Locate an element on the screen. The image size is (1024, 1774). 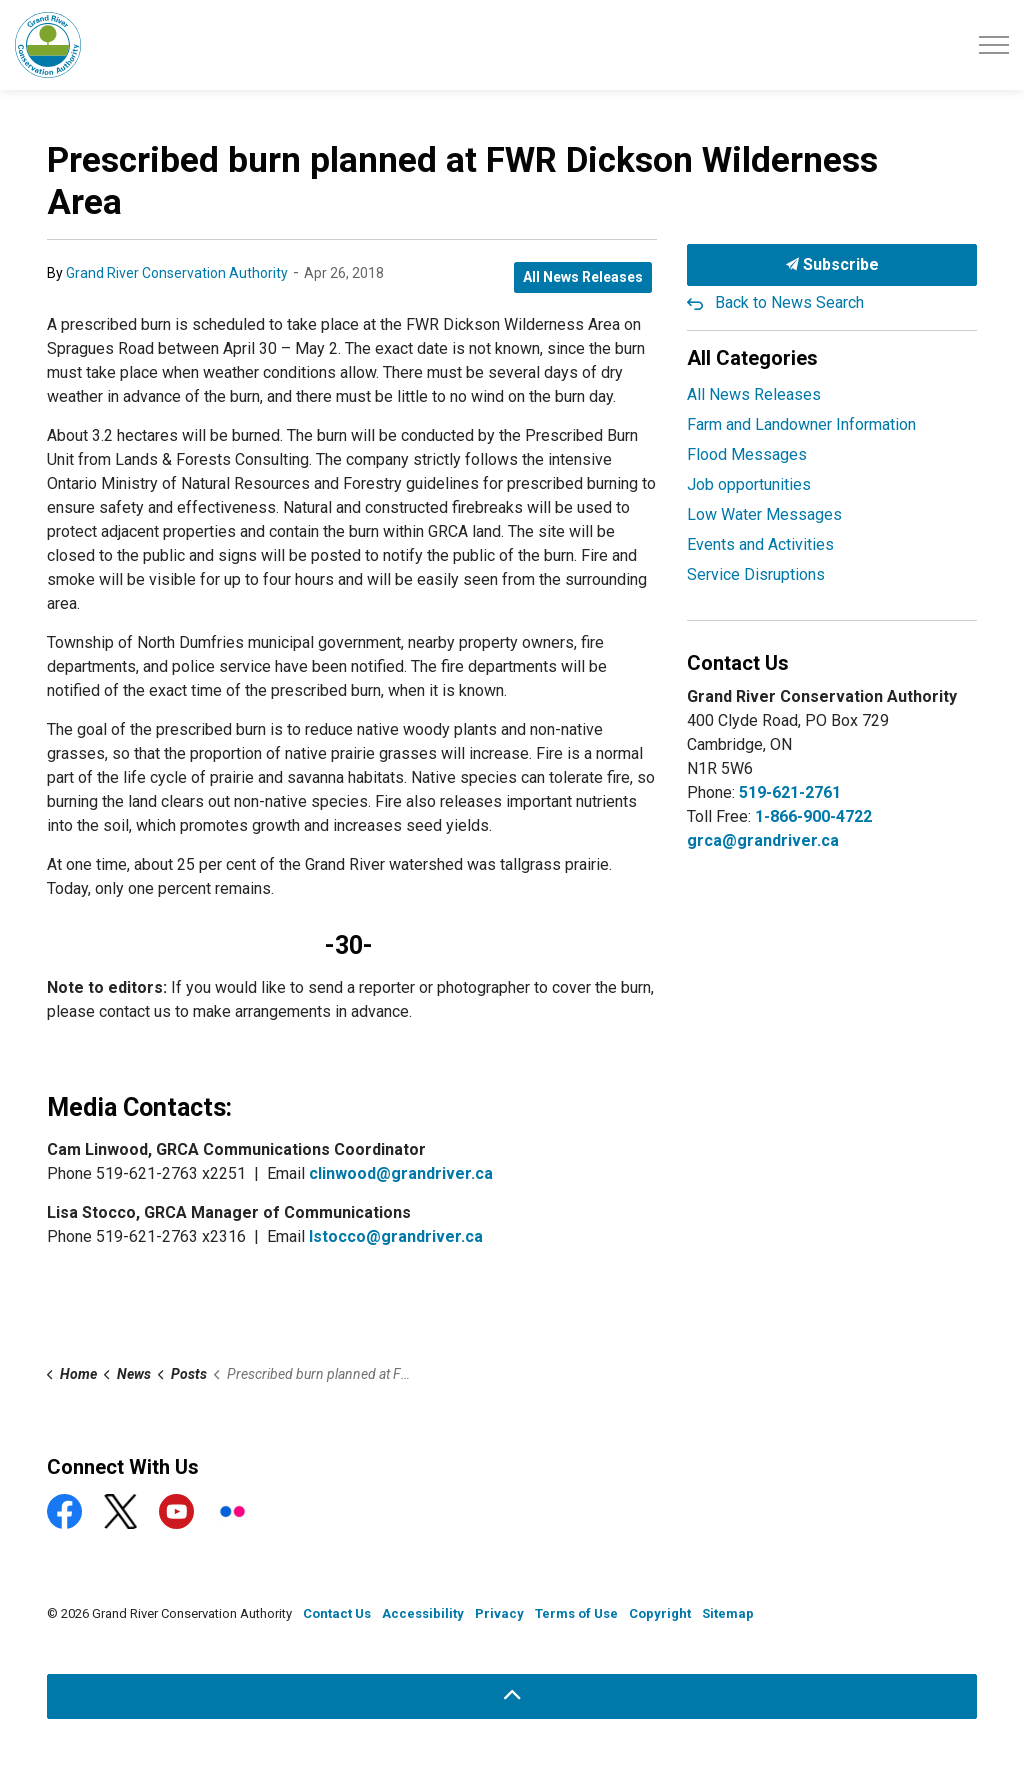
Flood Messages is located at coordinates (747, 454).